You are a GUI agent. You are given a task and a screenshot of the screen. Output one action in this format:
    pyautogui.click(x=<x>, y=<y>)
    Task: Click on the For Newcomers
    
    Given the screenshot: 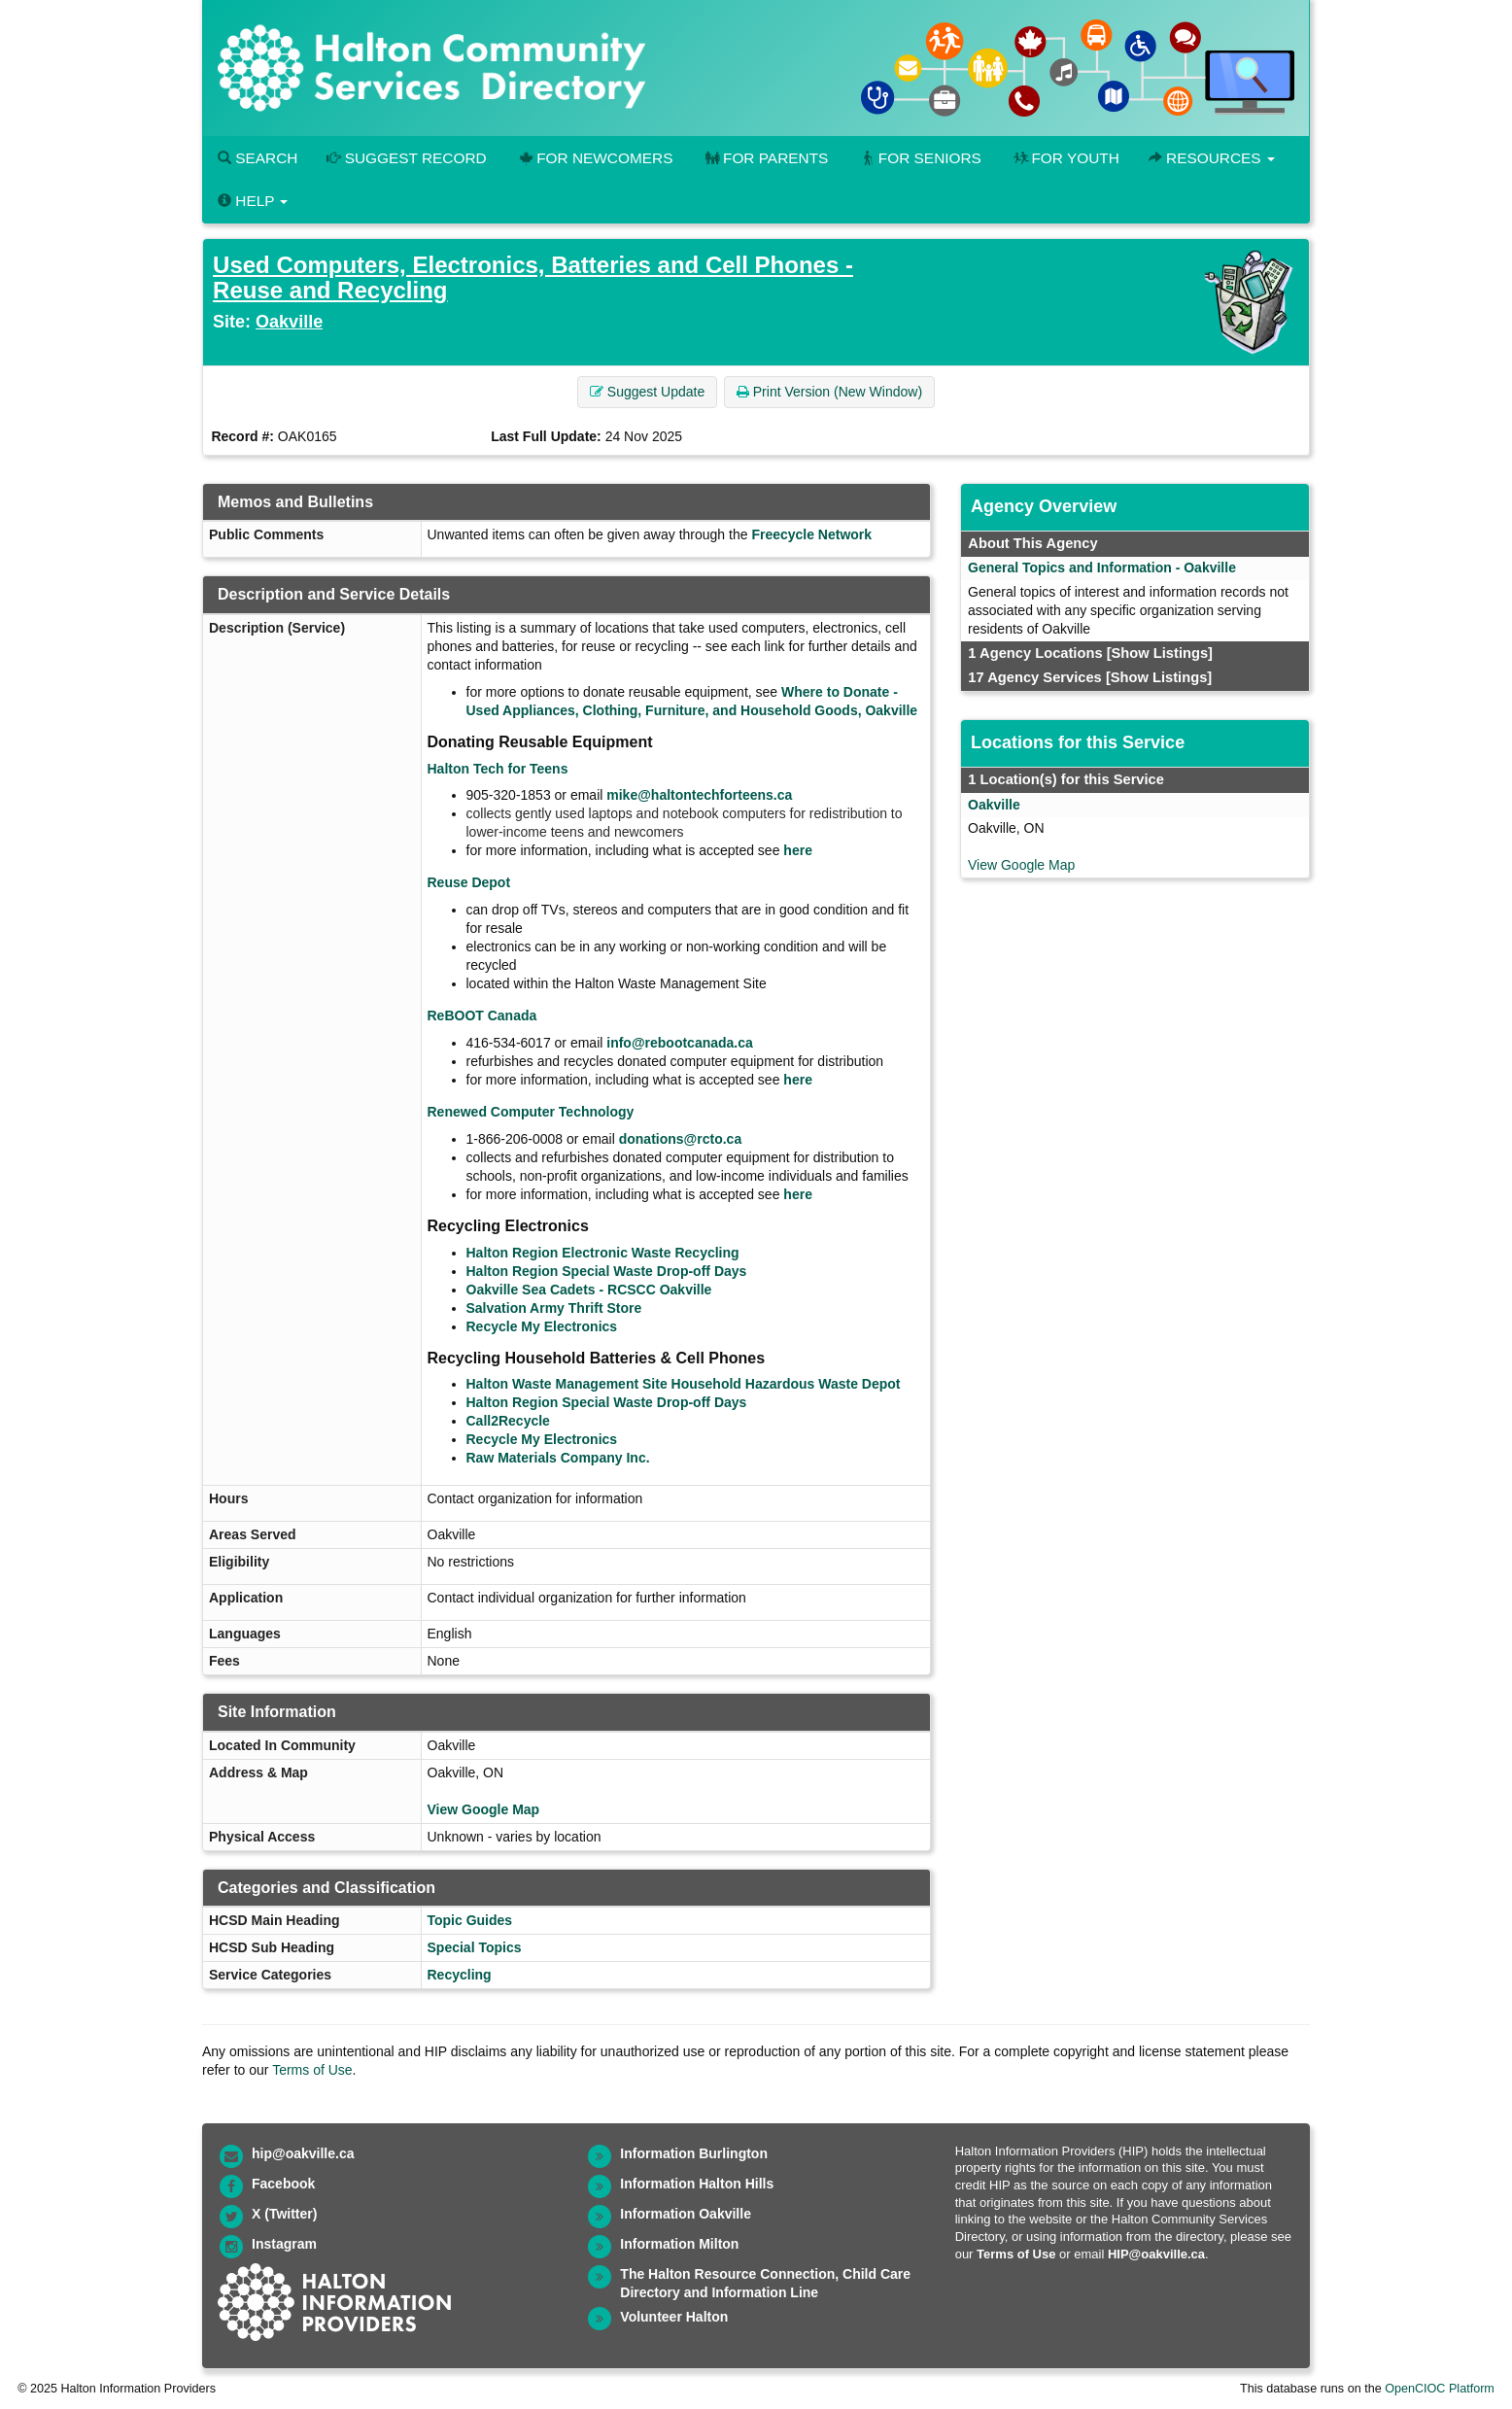 What is the action you would take?
    pyautogui.click(x=594, y=158)
    